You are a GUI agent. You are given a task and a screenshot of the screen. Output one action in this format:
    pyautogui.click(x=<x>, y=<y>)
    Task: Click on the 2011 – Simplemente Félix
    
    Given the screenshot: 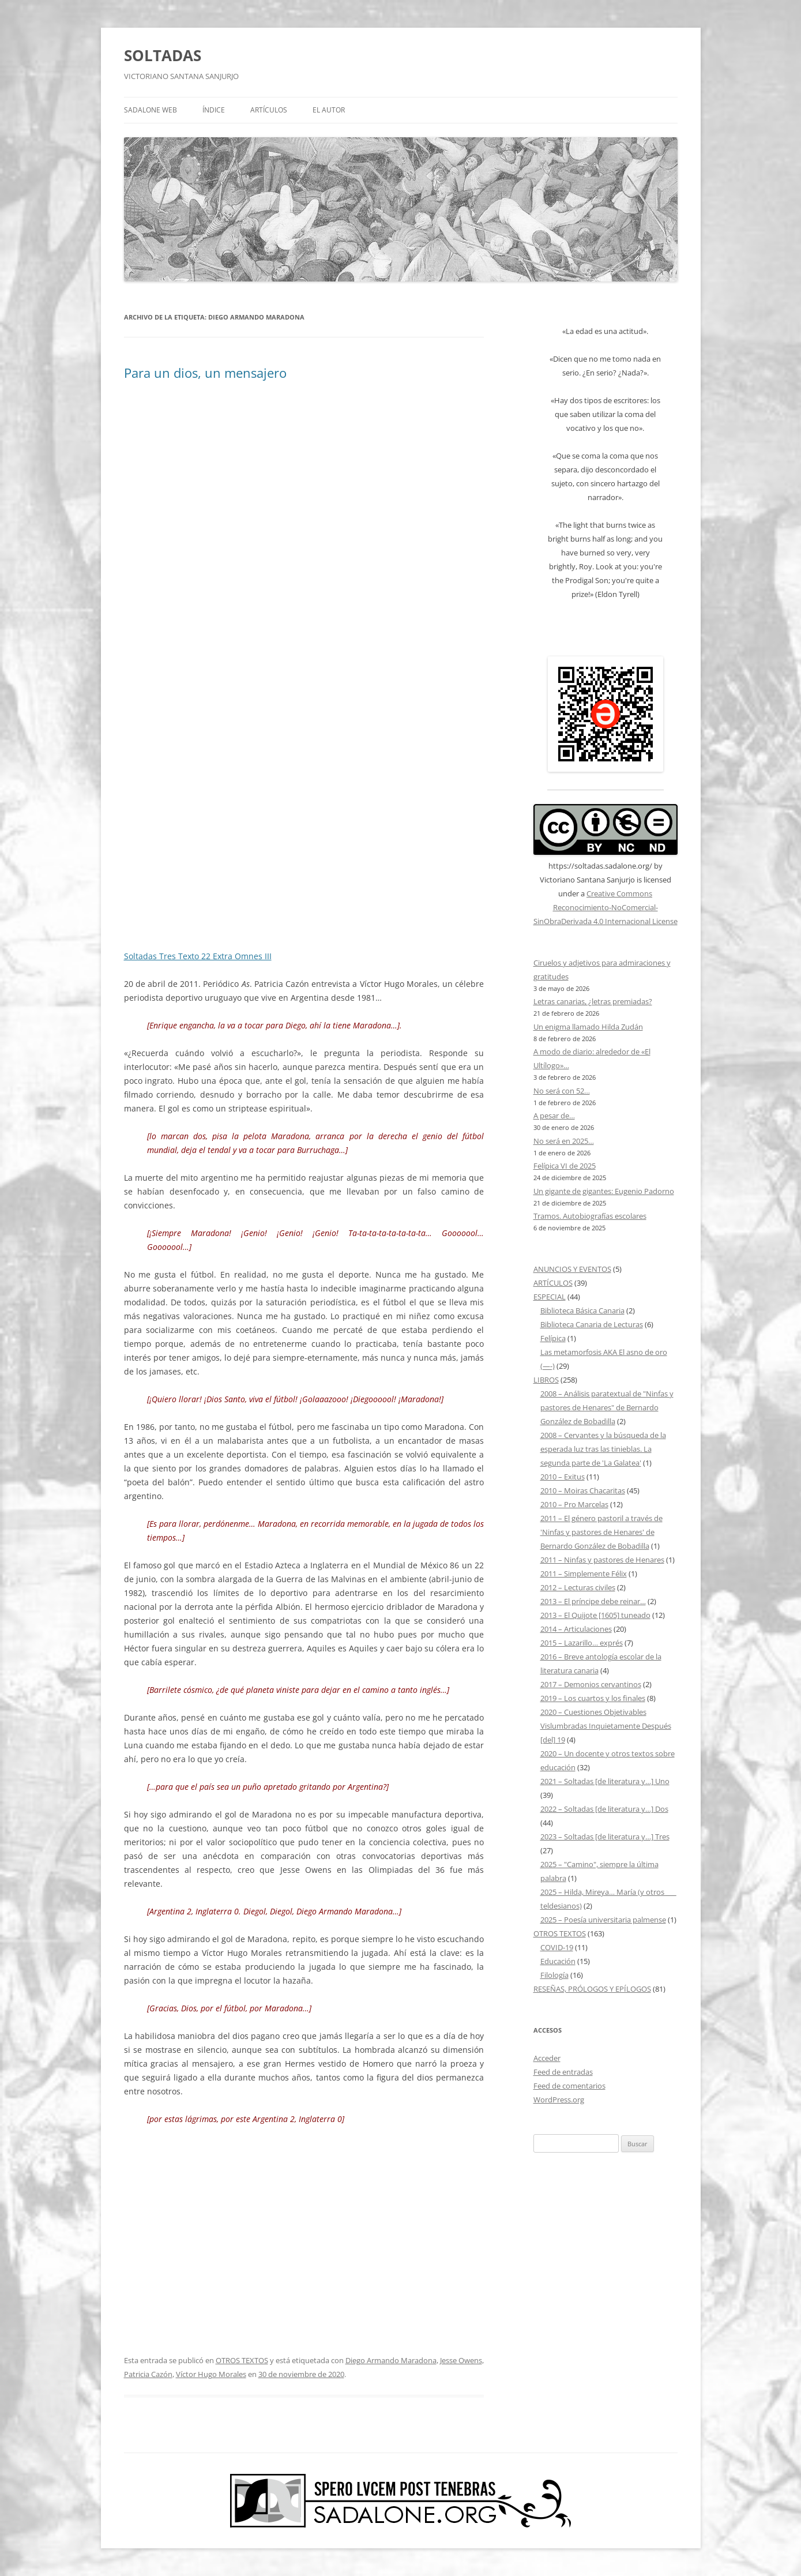 What is the action you would take?
    pyautogui.click(x=583, y=1573)
    